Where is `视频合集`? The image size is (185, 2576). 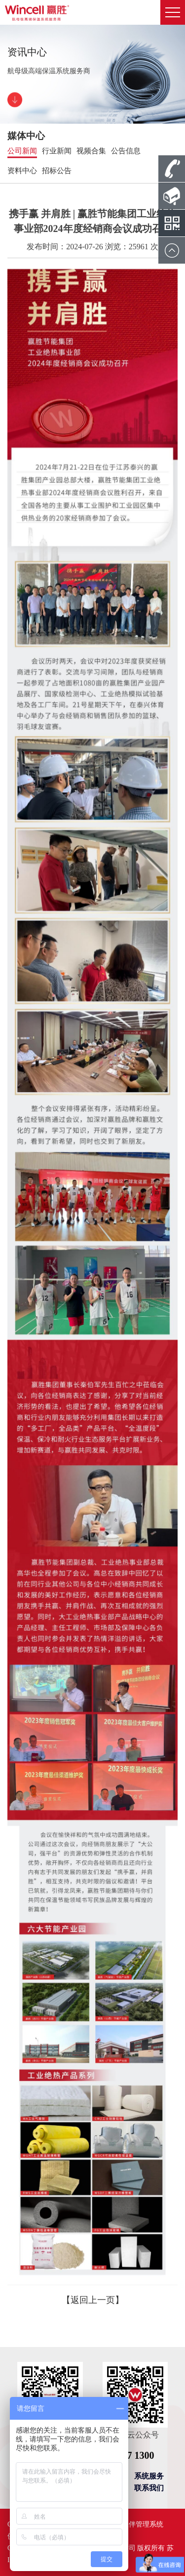 视频合集 is located at coordinates (91, 151).